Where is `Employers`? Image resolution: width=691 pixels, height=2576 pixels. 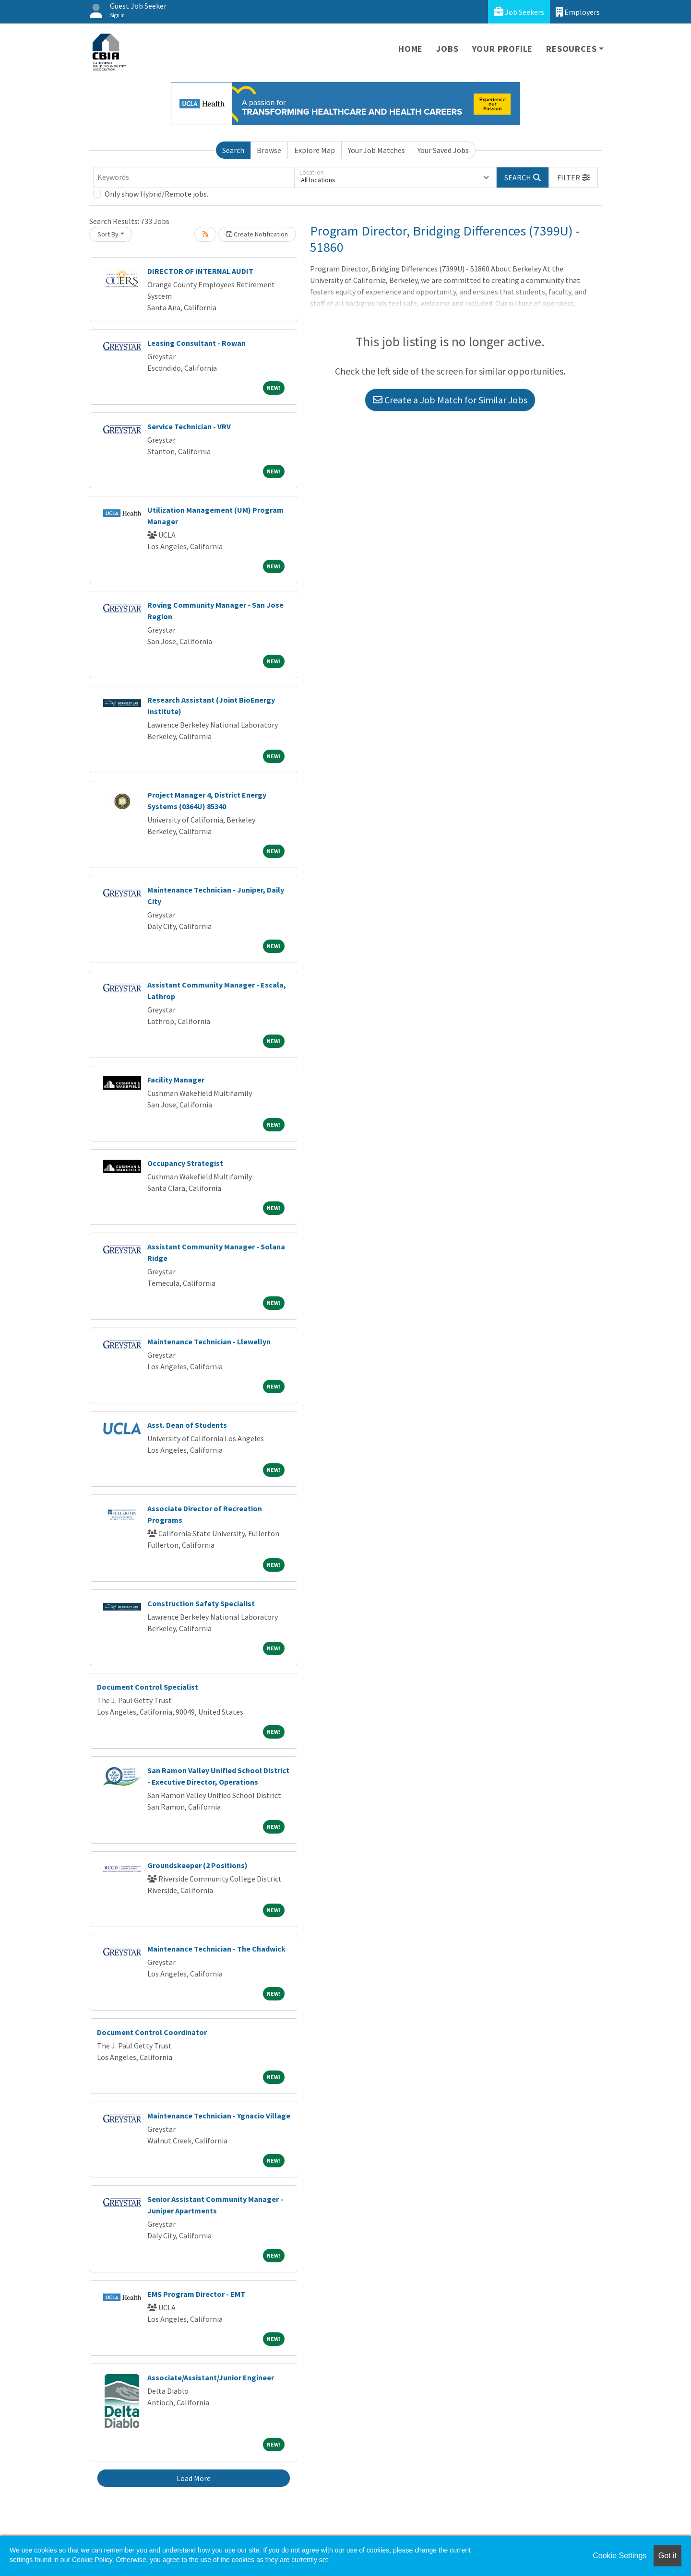 Employers is located at coordinates (578, 12).